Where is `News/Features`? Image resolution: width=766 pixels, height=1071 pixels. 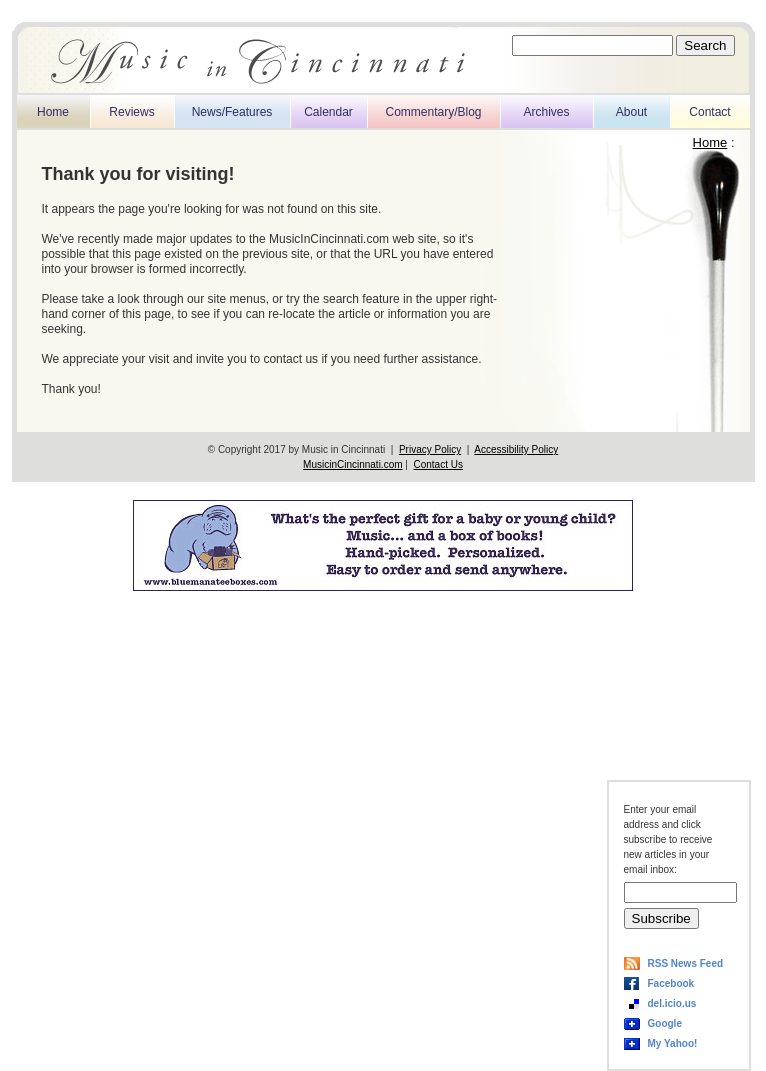
News/Features is located at coordinates (232, 112).